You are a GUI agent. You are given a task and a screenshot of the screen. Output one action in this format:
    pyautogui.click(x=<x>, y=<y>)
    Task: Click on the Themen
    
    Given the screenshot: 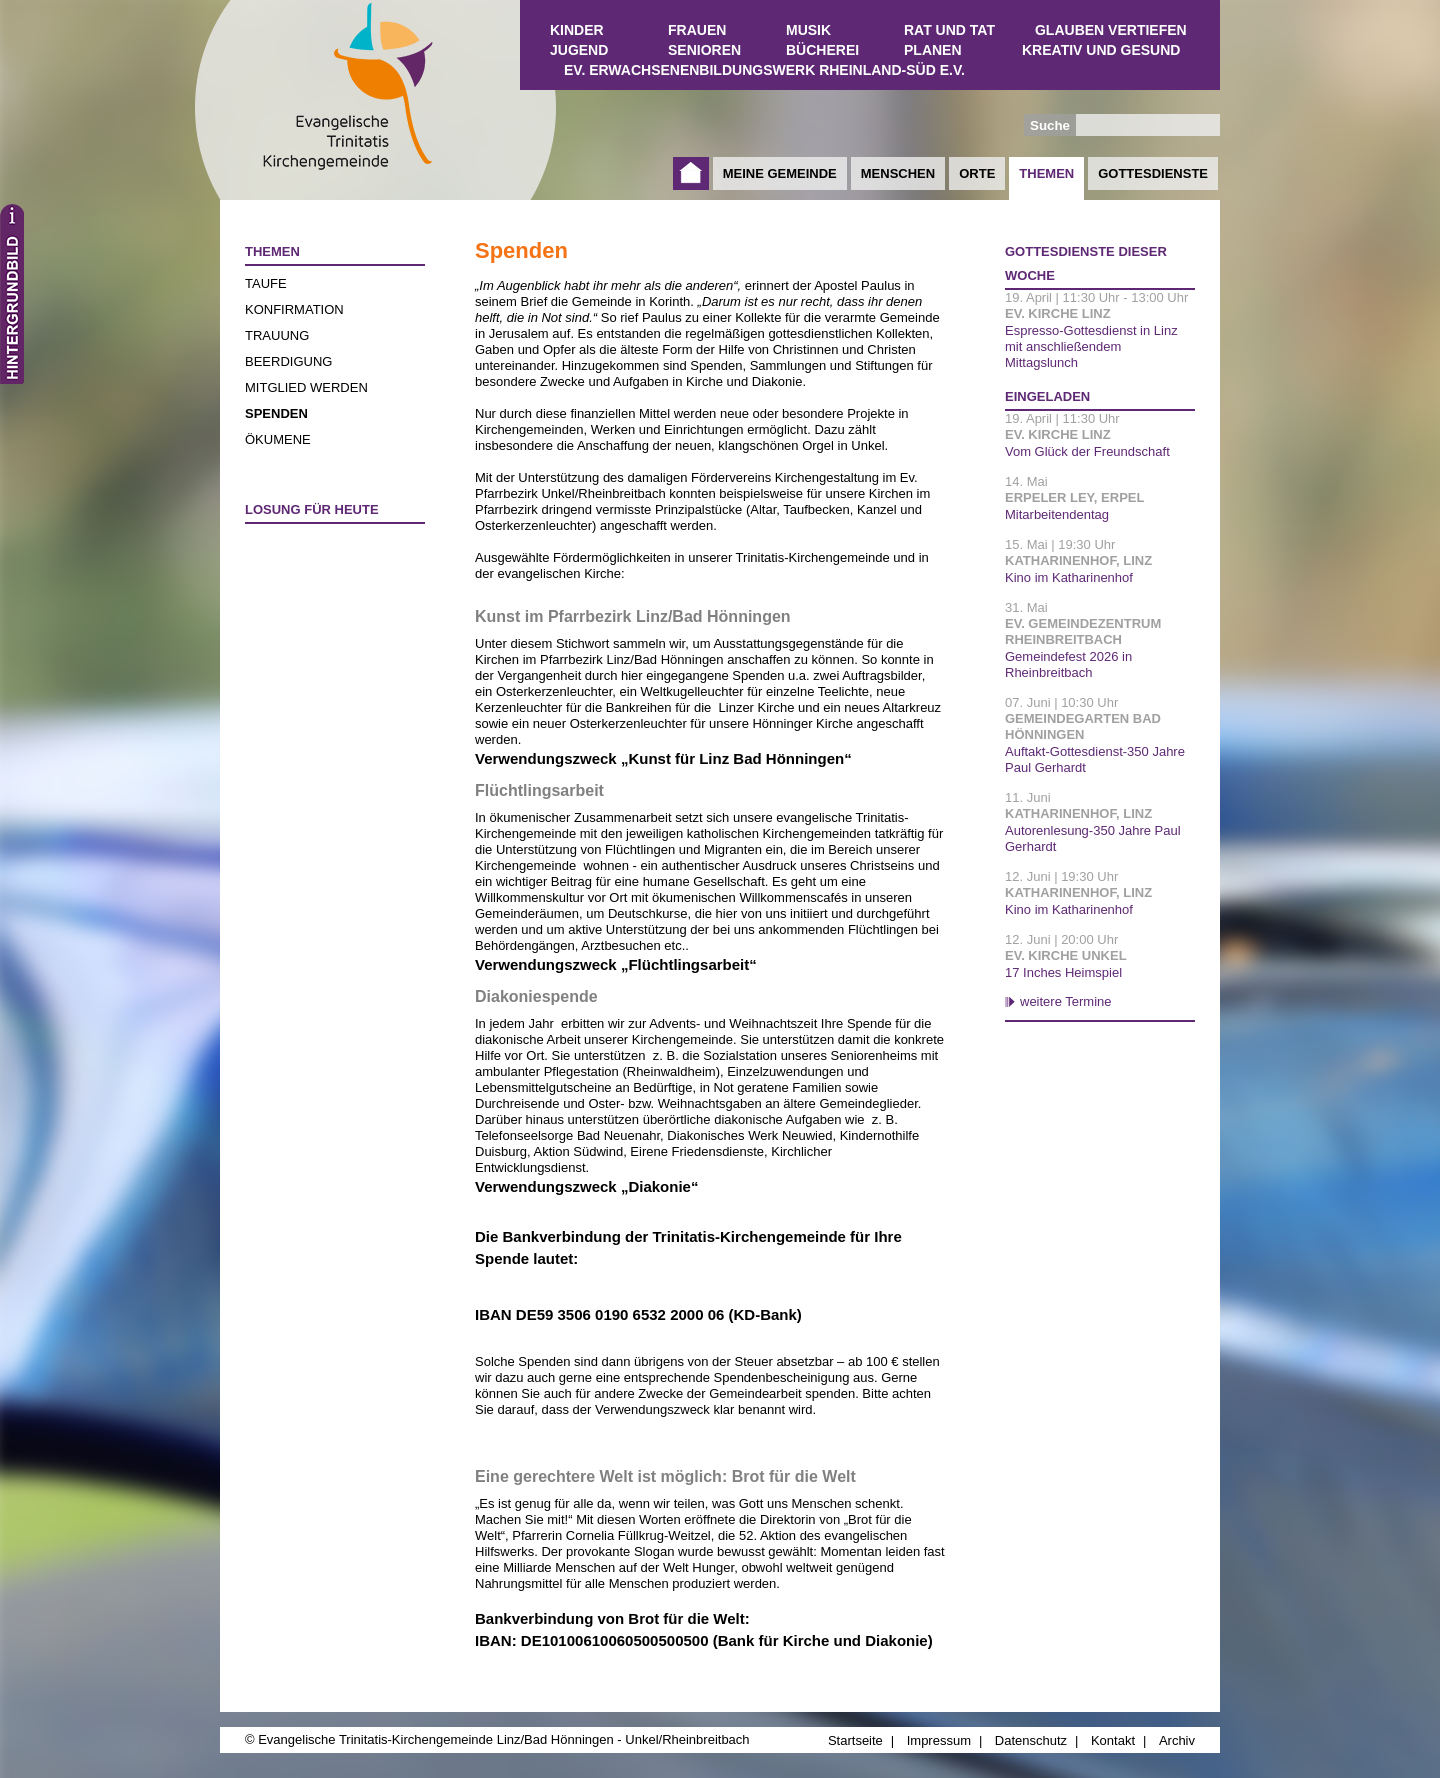 What is the action you would take?
    pyautogui.click(x=1046, y=173)
    